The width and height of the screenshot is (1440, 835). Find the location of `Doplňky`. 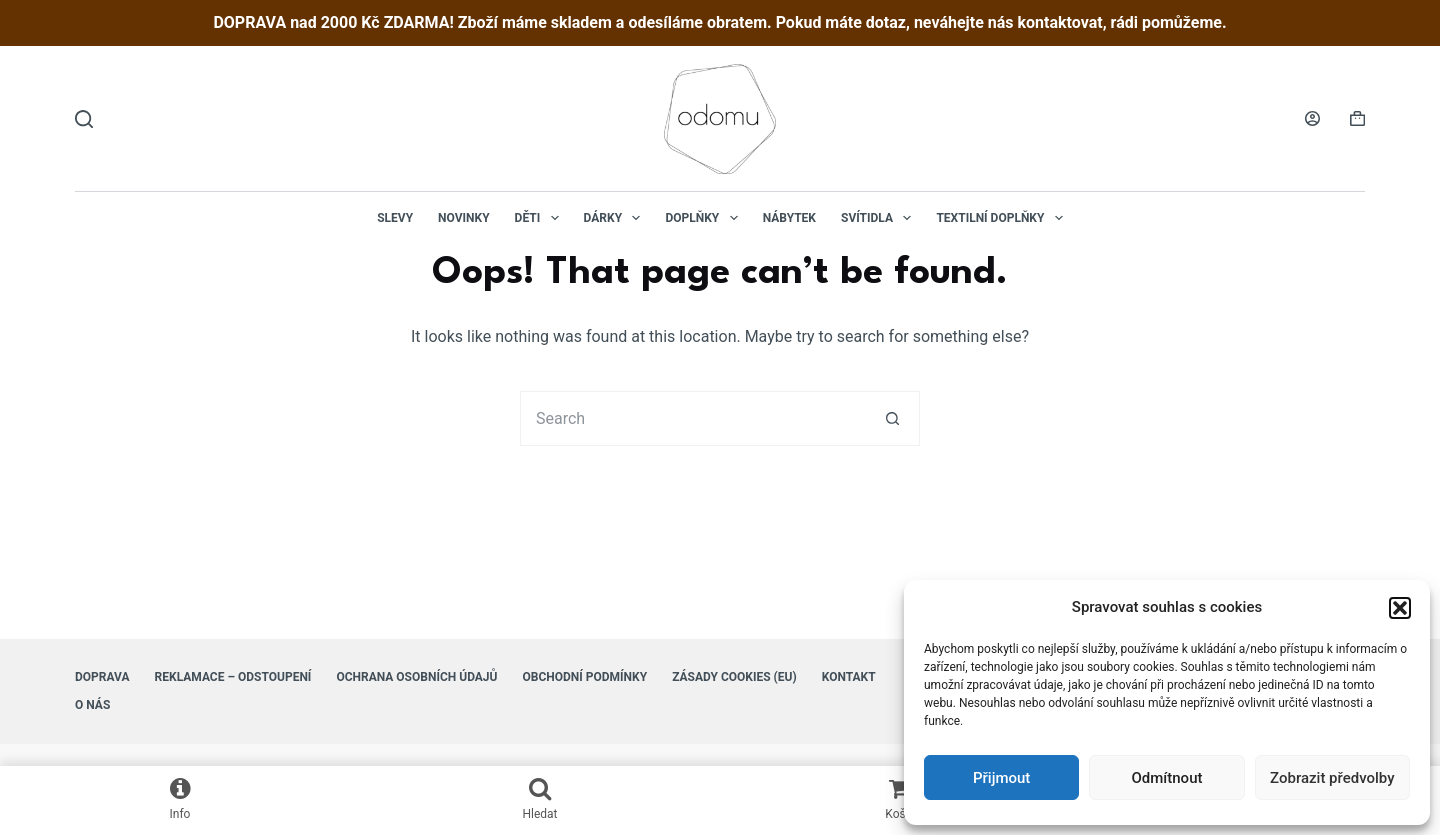

Doplňky is located at coordinates (705, 218).